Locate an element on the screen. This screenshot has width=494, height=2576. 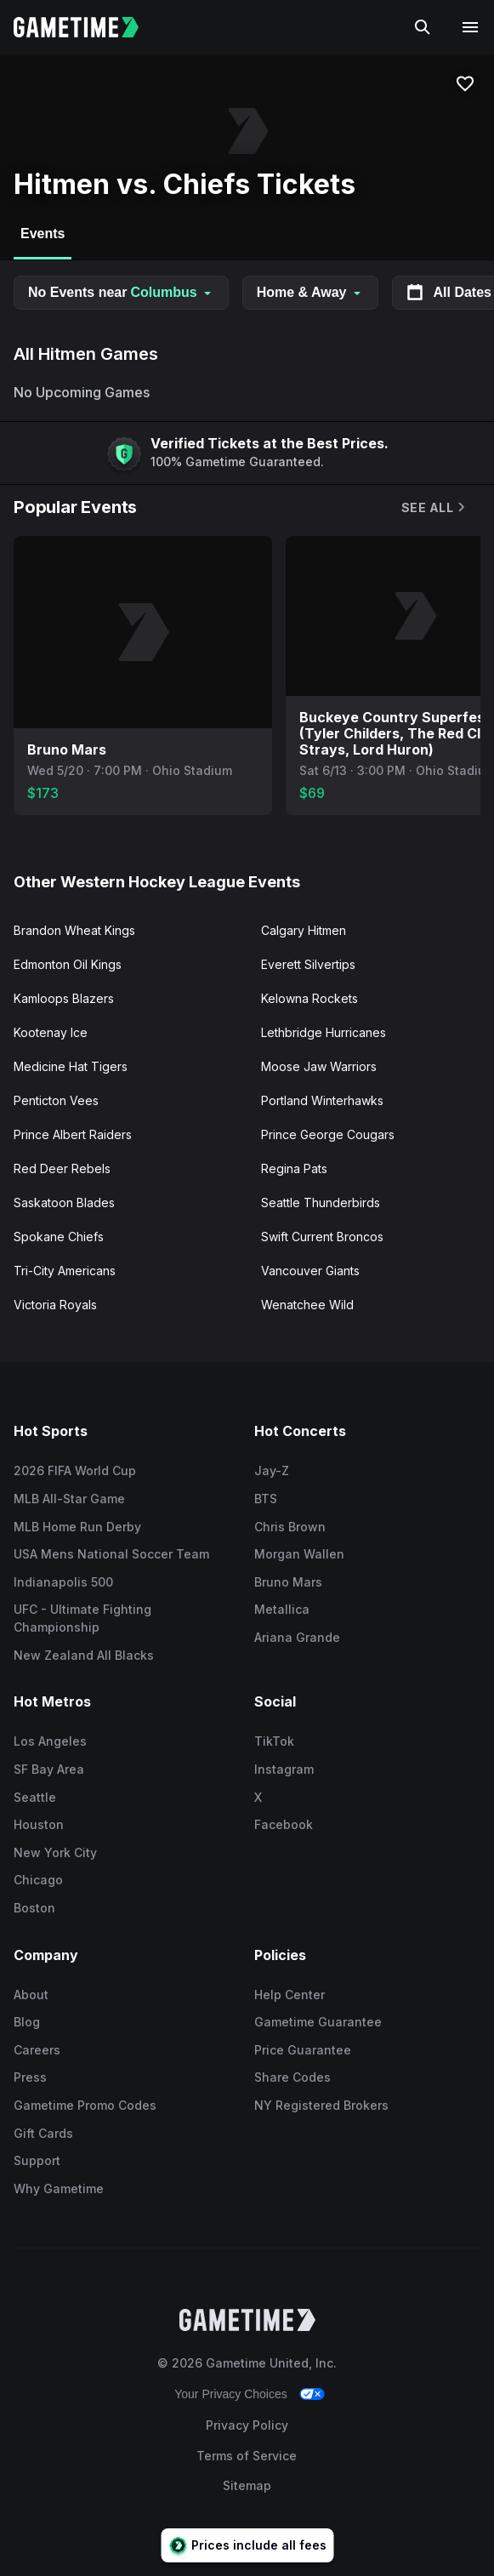
Houston is located at coordinates (39, 1824).